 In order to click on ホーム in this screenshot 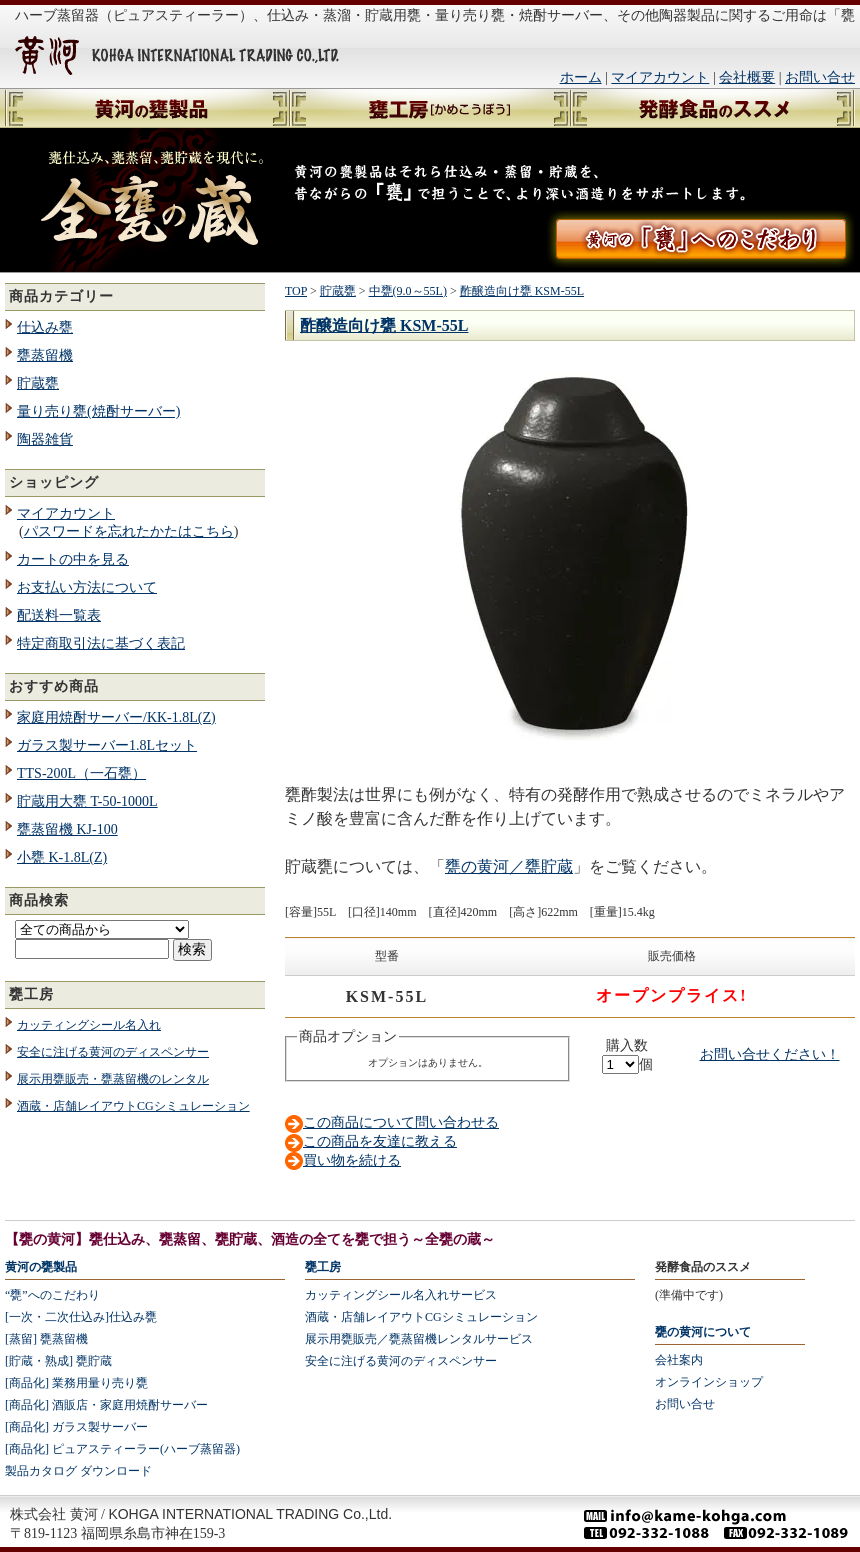, I will do `click(581, 77)`.